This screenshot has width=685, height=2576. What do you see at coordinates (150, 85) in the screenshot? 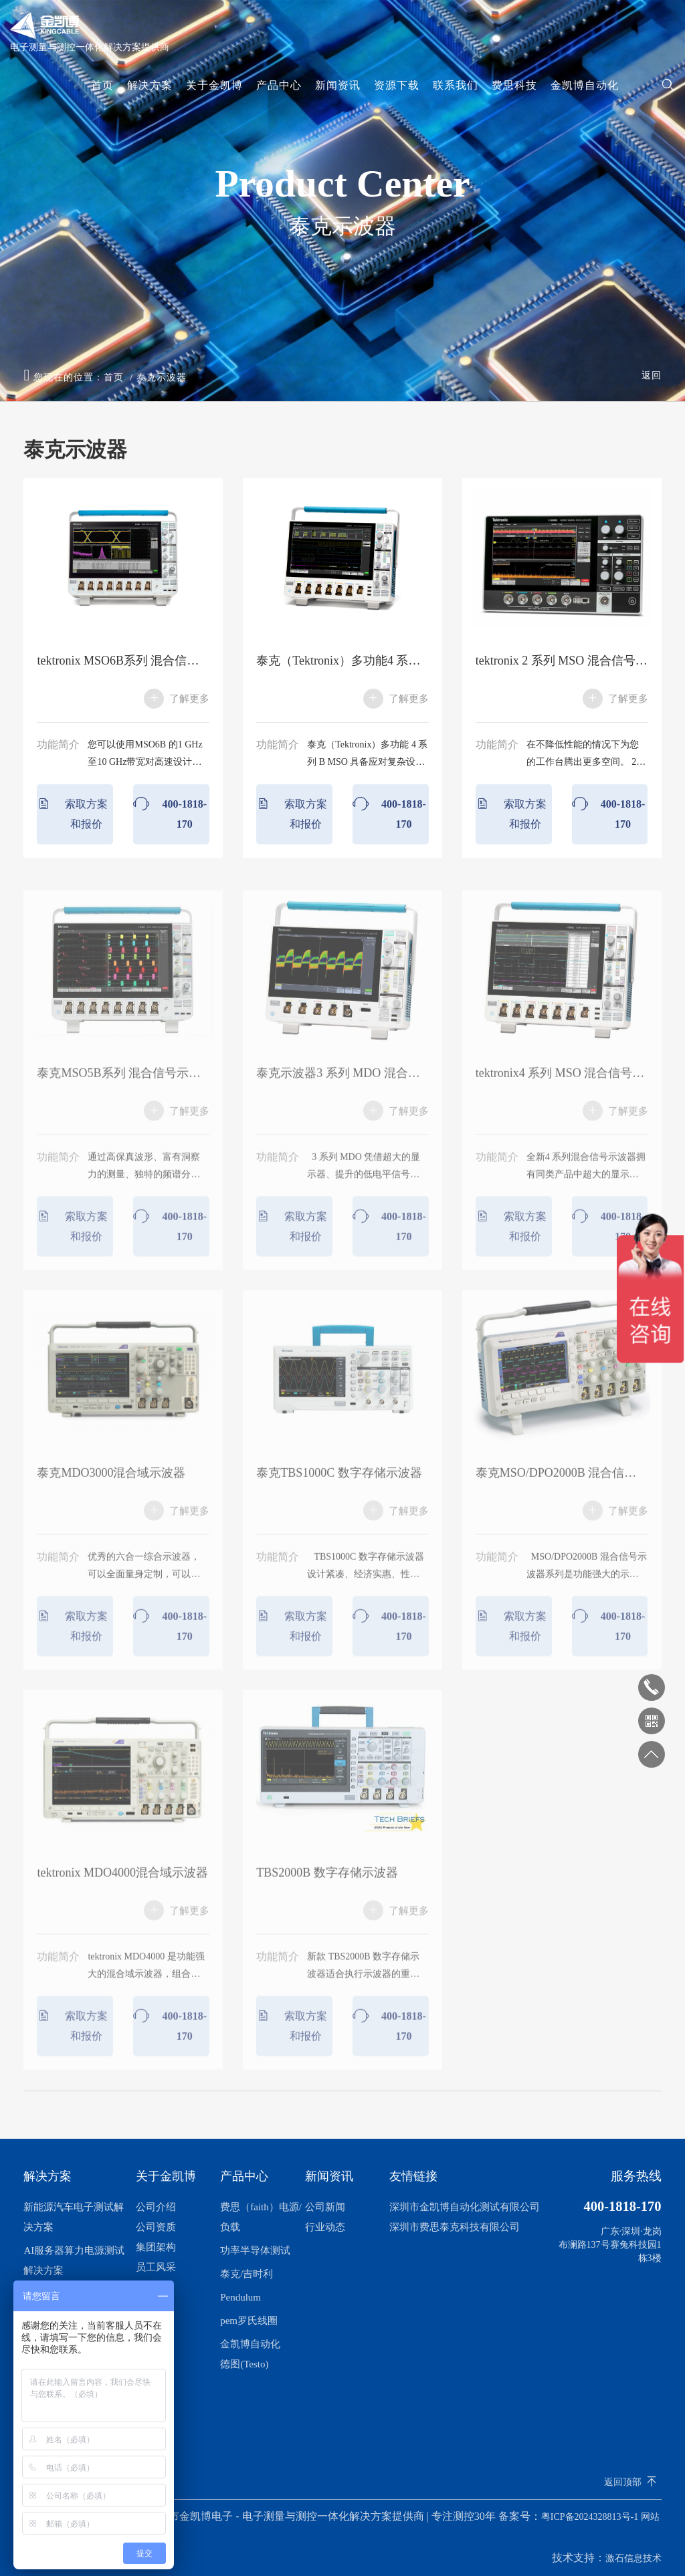
I see `解决方案` at bounding box center [150, 85].